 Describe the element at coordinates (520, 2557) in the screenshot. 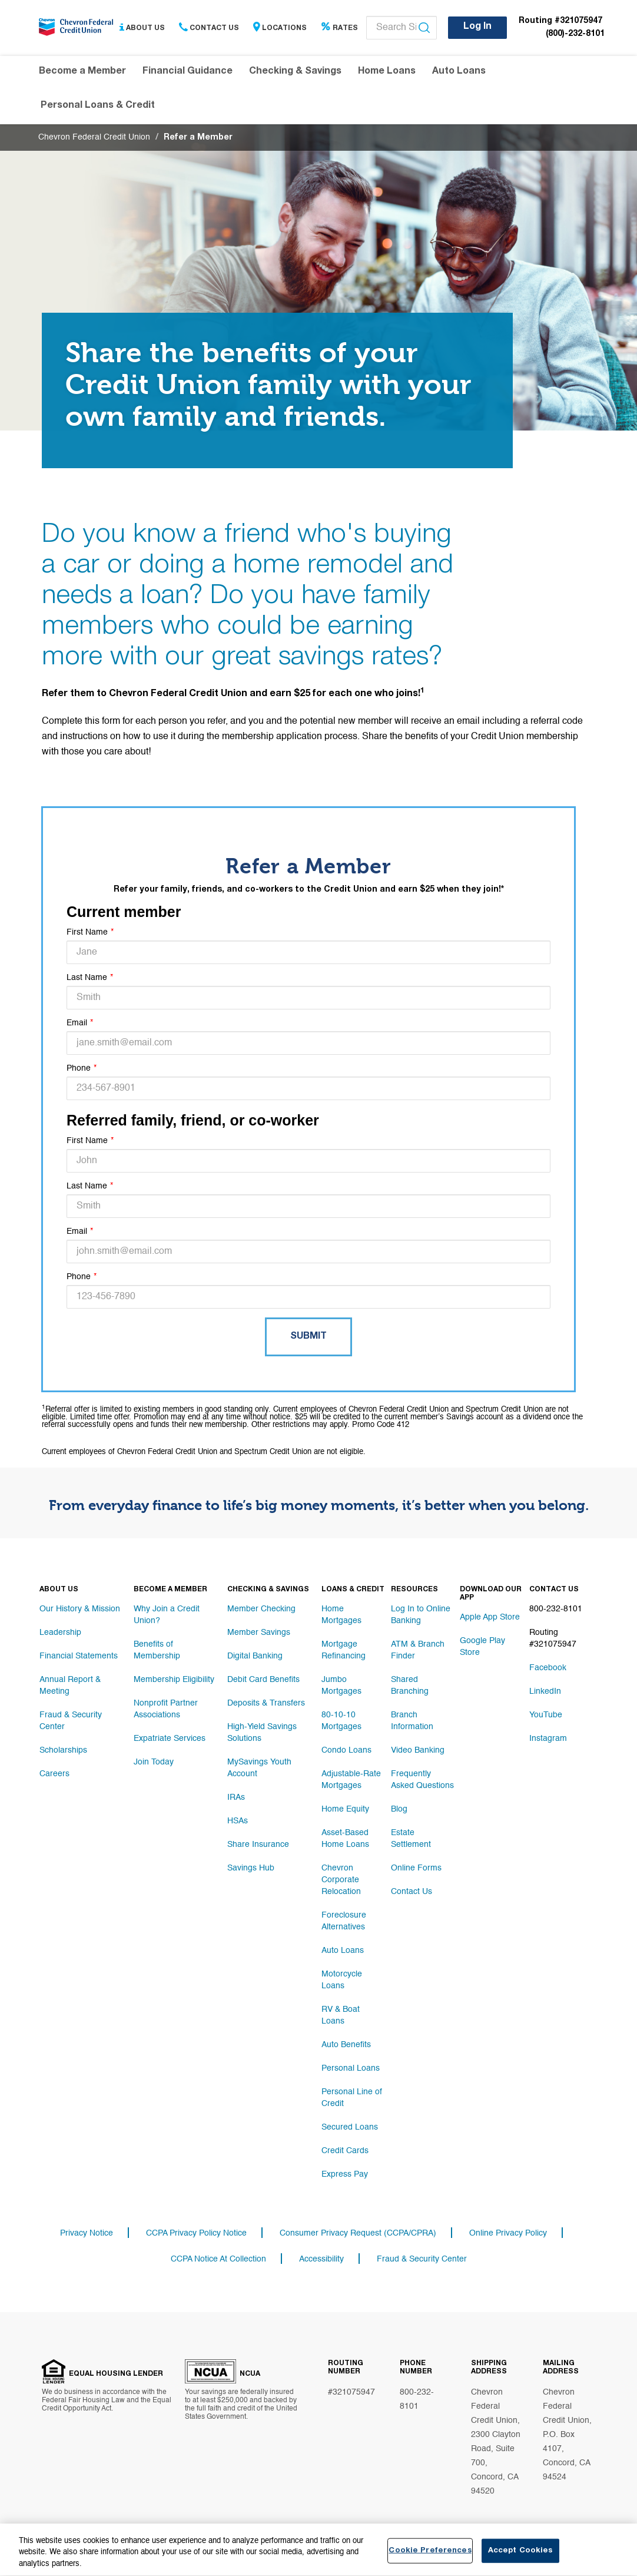

I see `Accept Cookies` at that location.